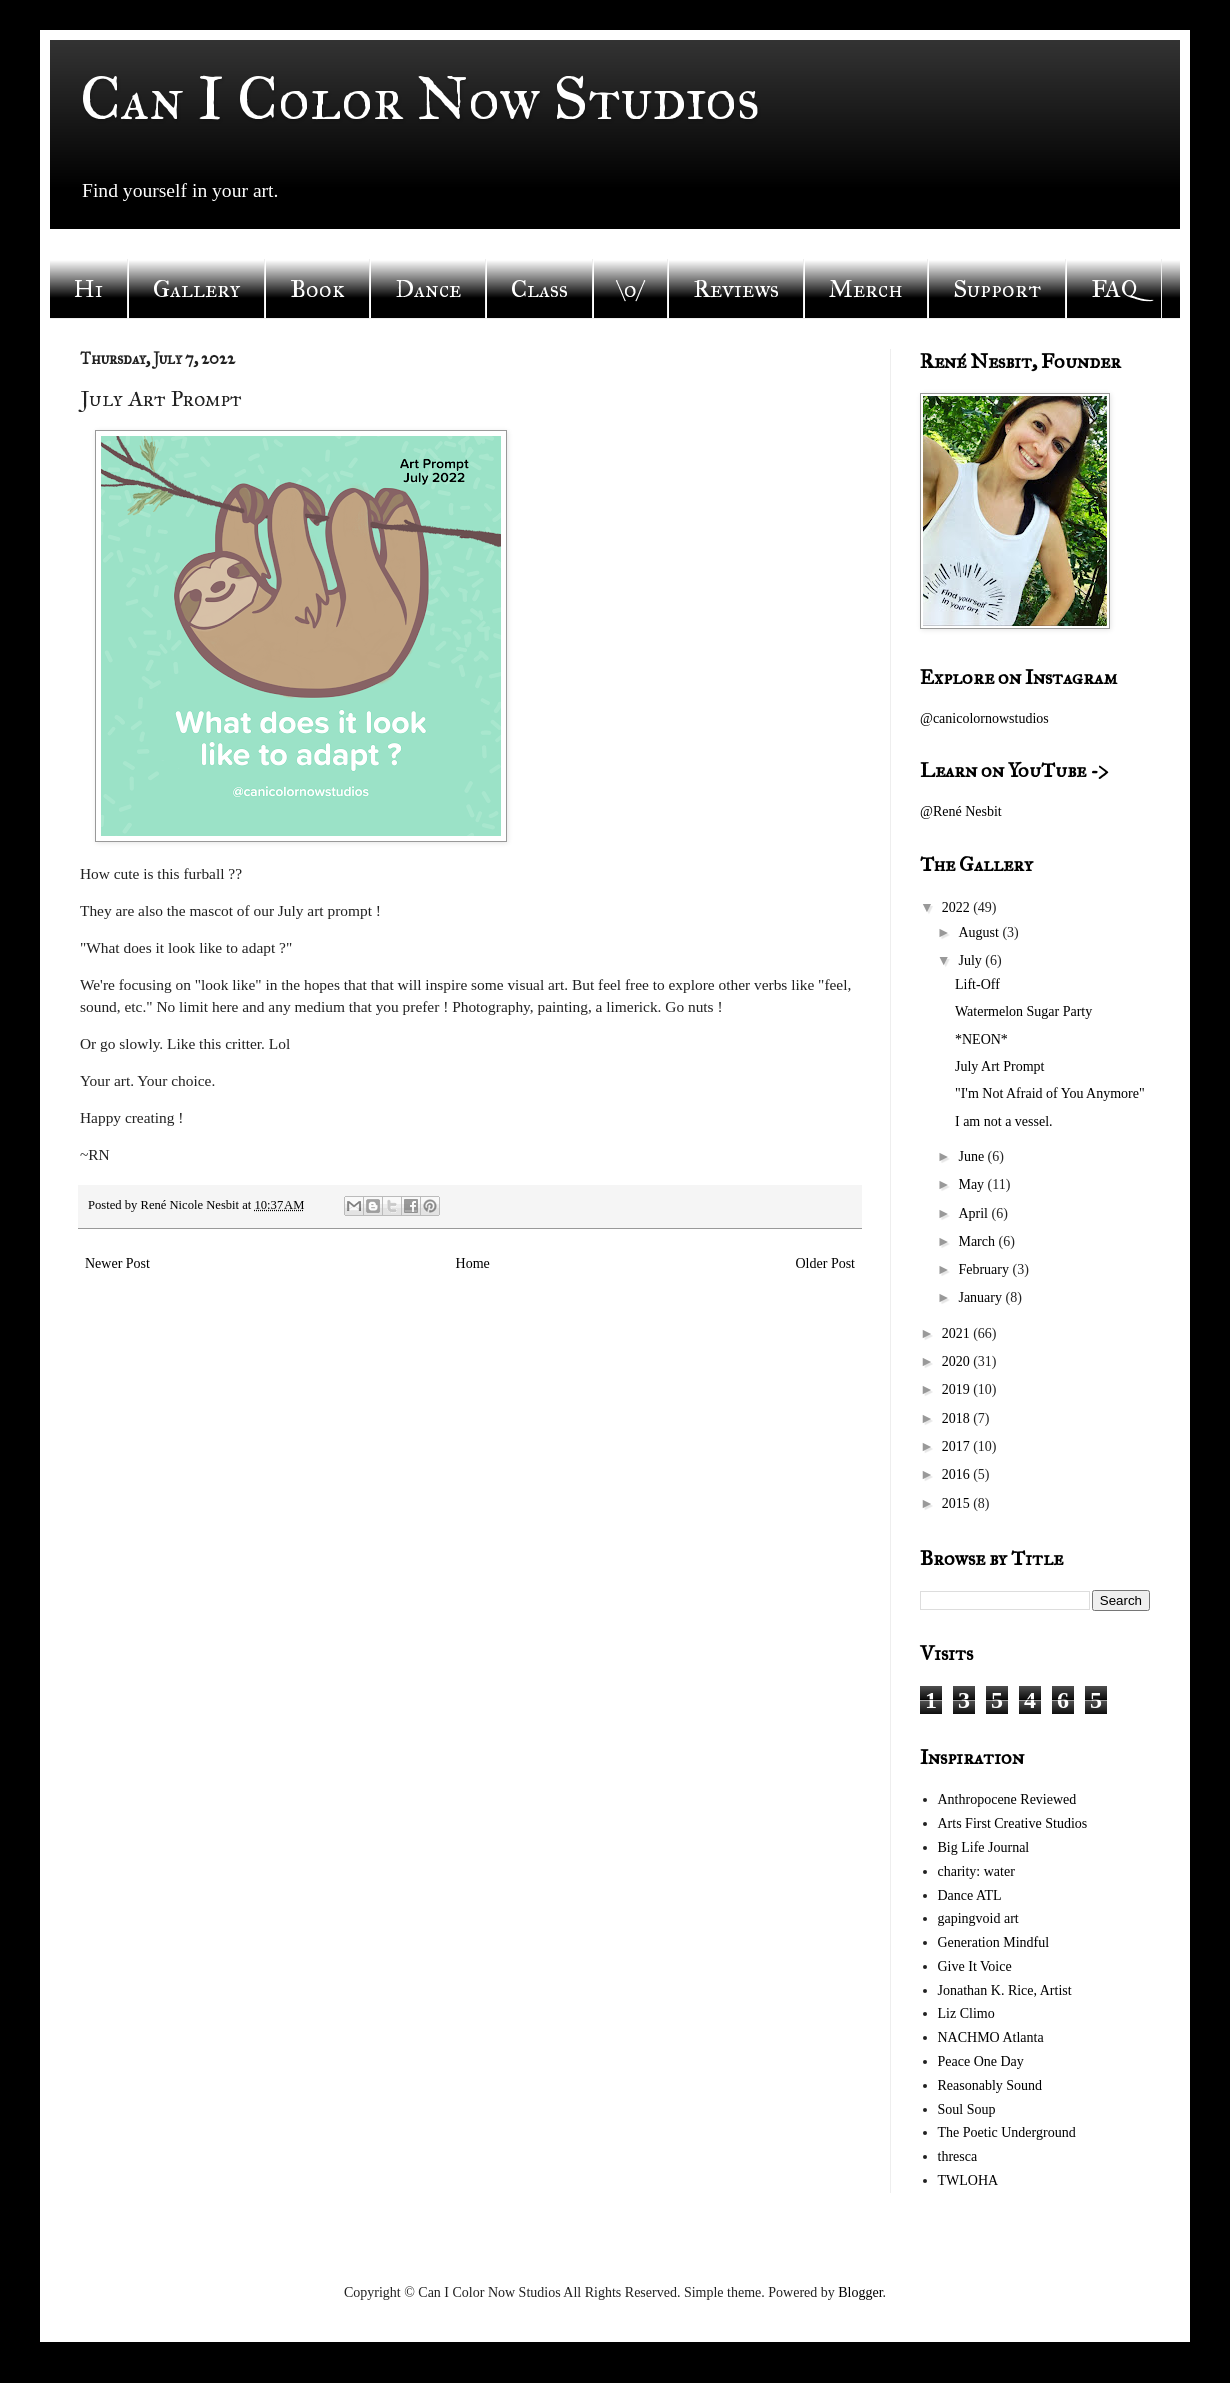  I want to click on 2015, so click(958, 1503).